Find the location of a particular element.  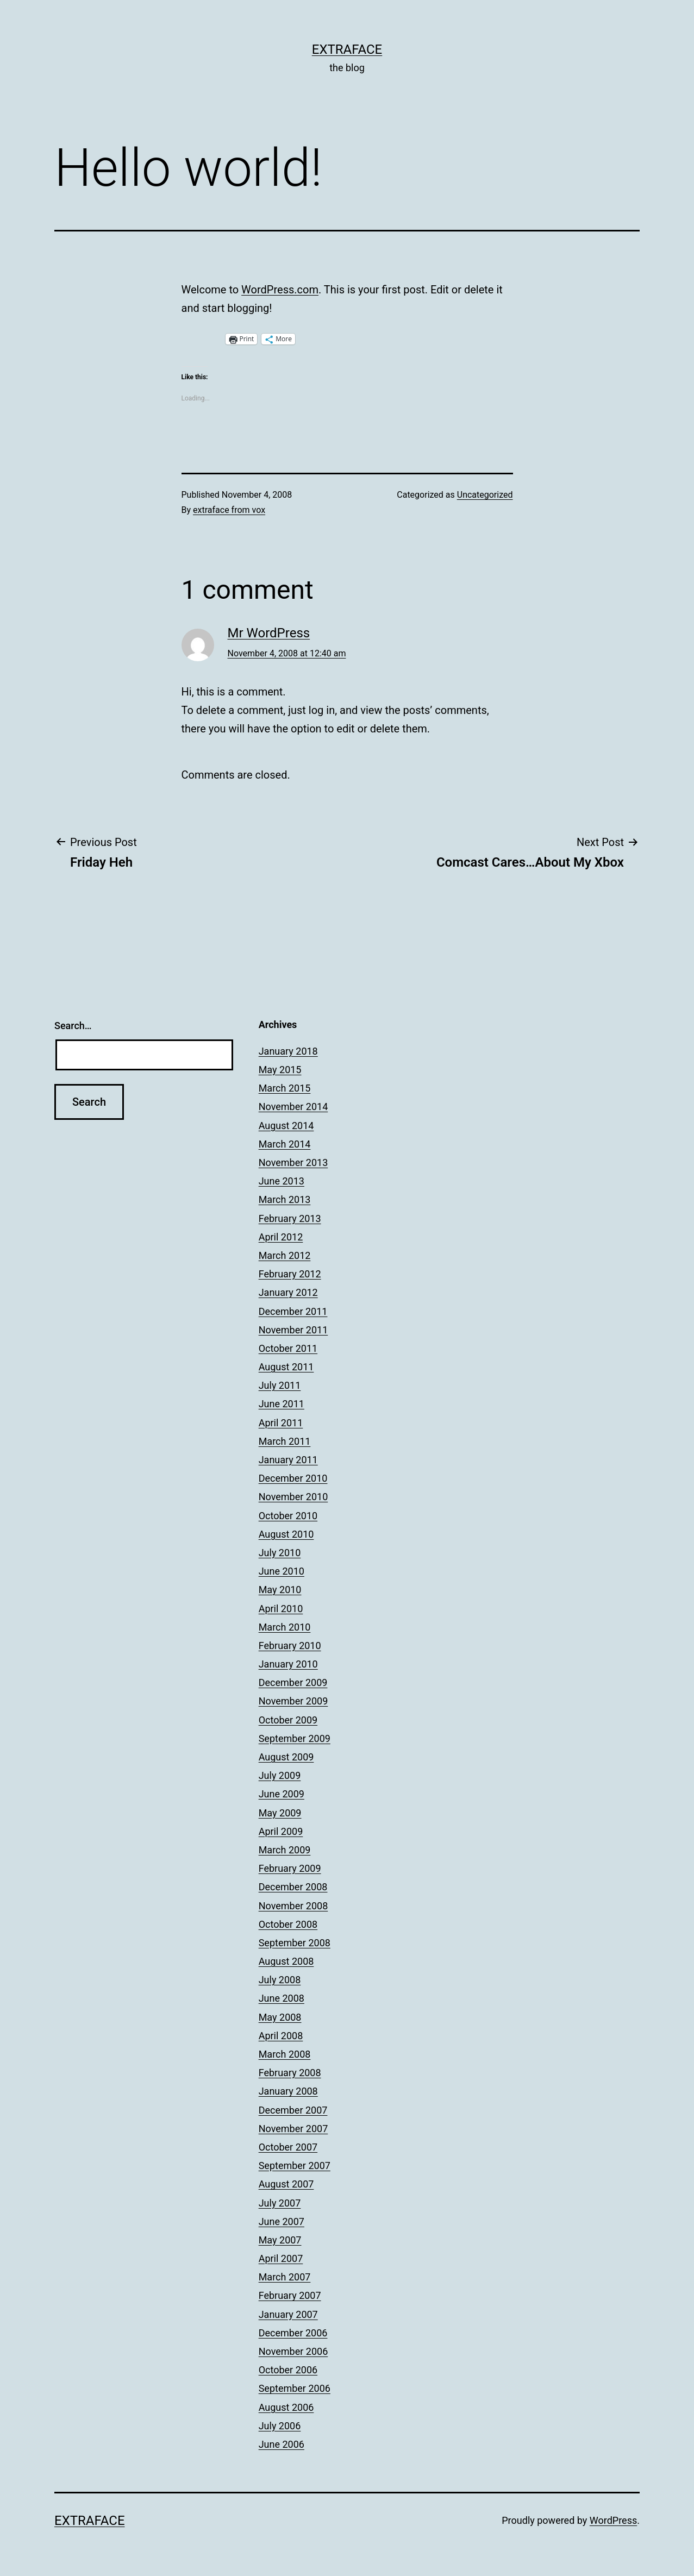

November 2008 is located at coordinates (293, 1905).